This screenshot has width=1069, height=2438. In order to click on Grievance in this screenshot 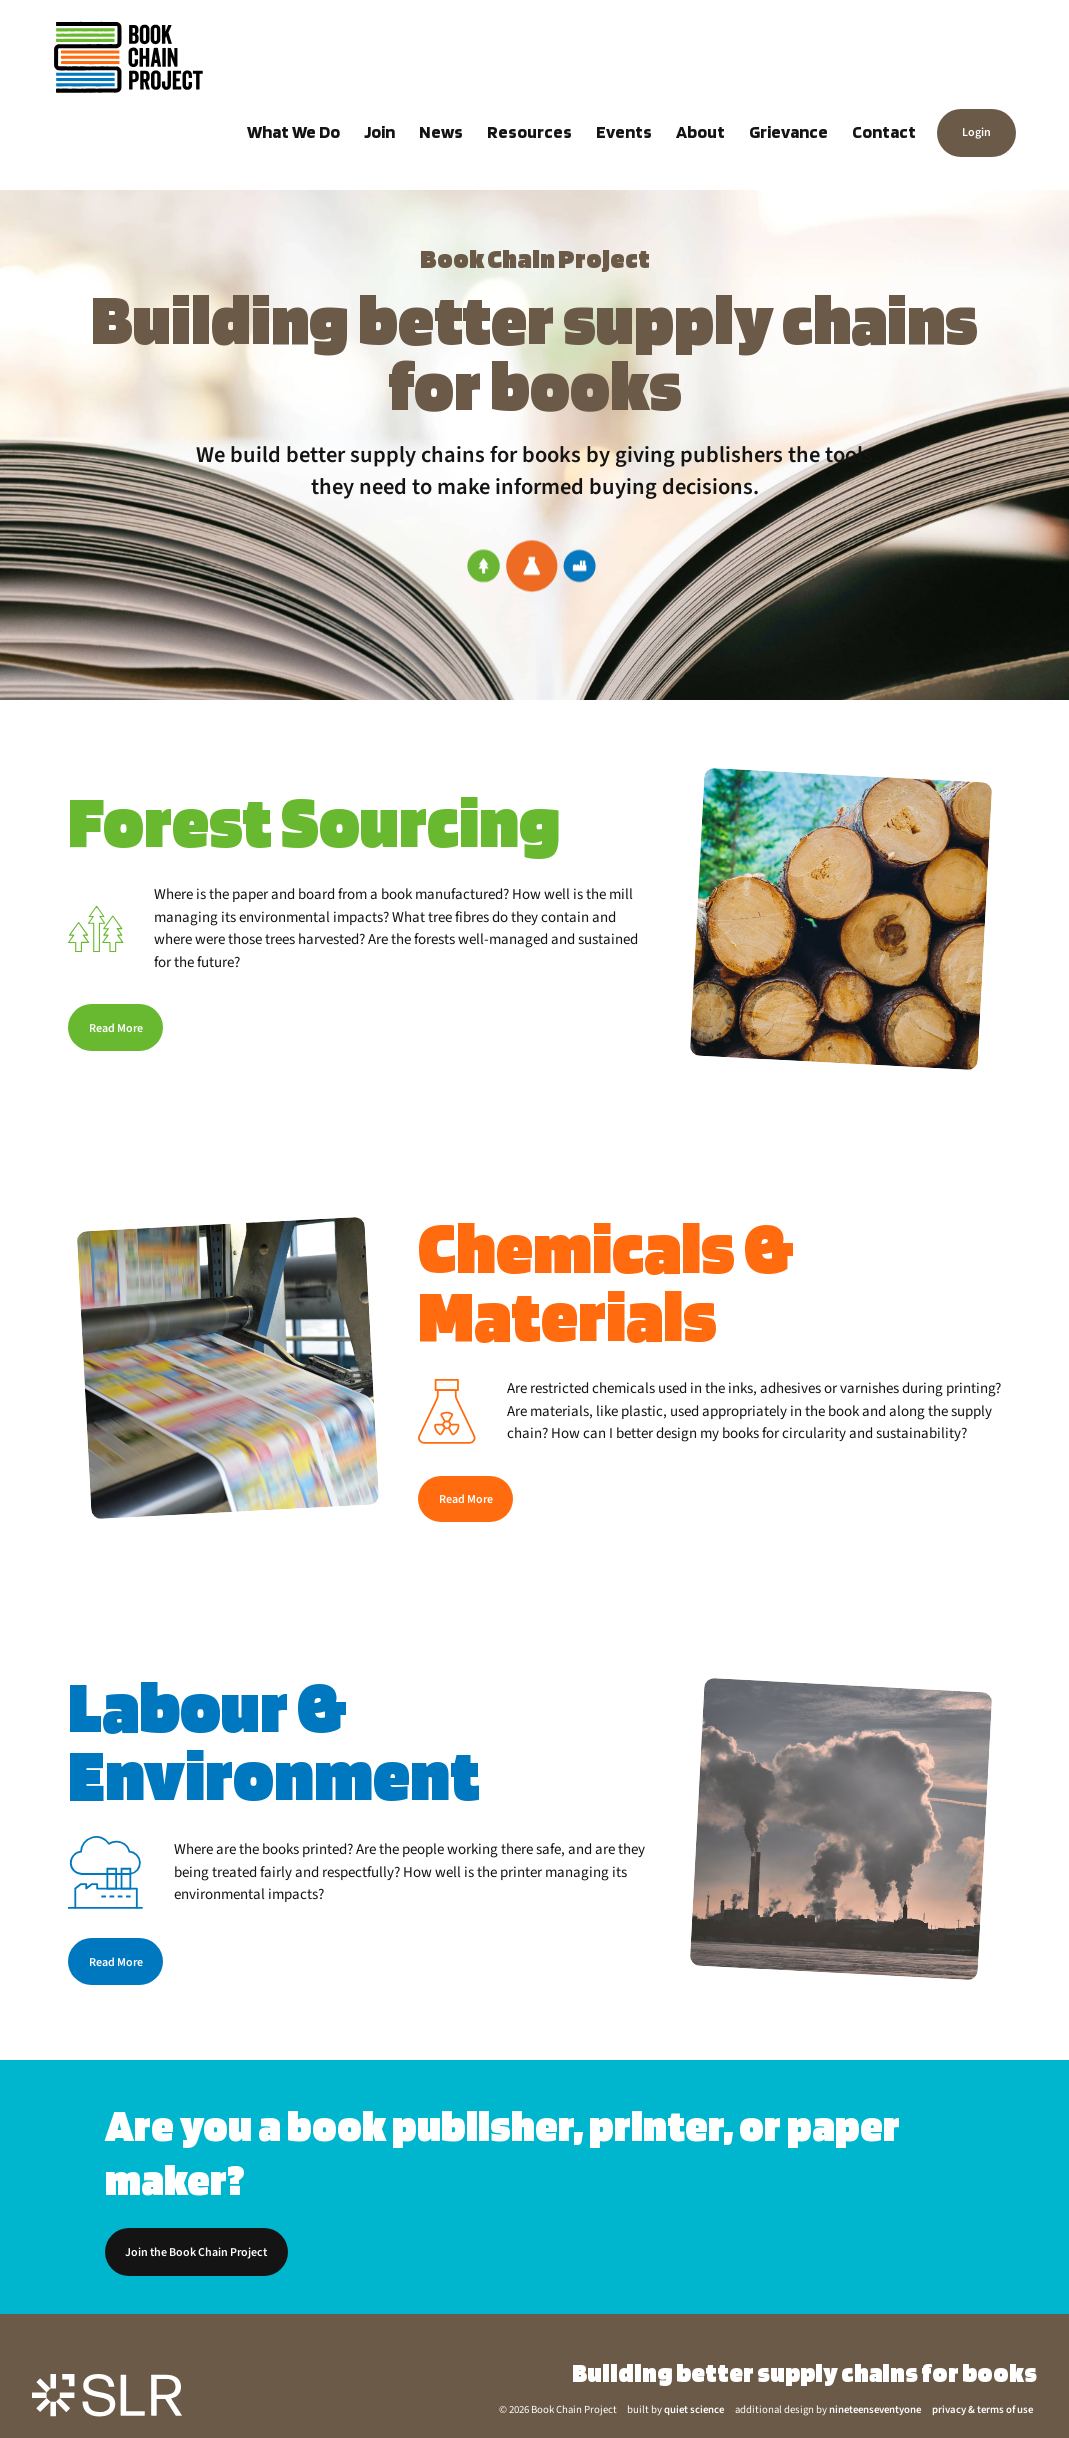, I will do `click(788, 131)`.